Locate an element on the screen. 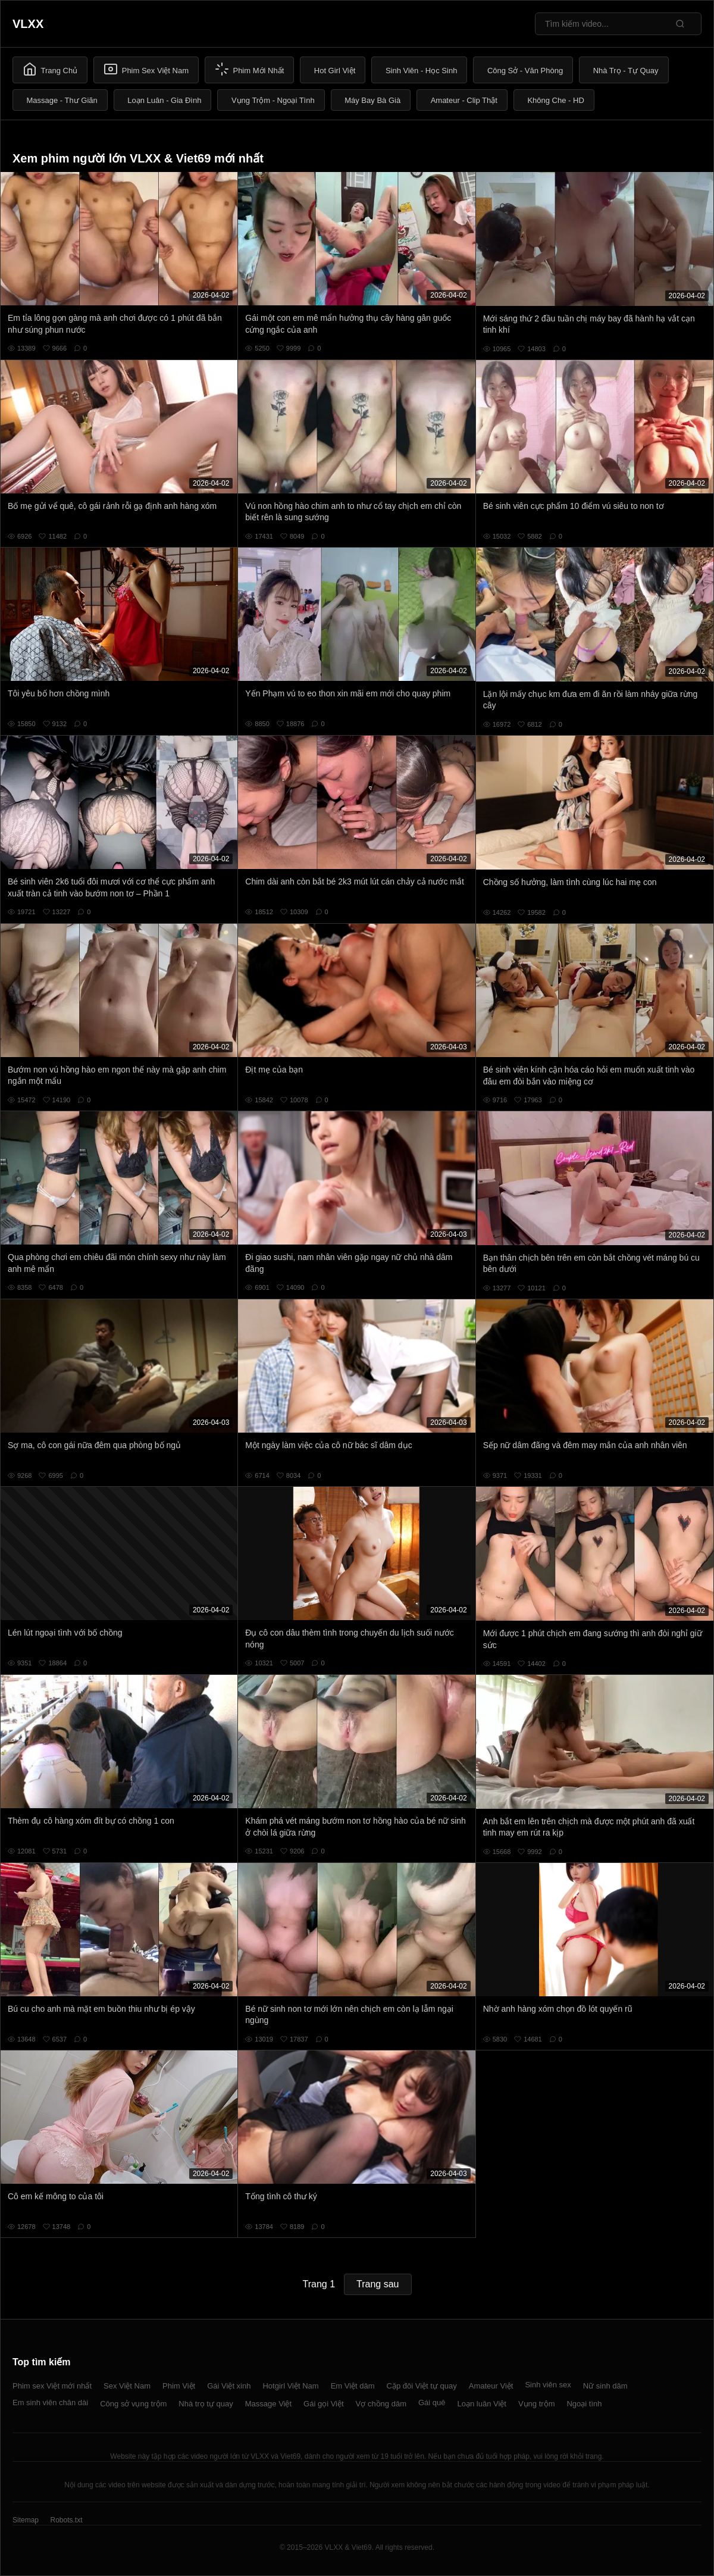 This screenshot has height=2576, width=714. Nữ sinh dâm is located at coordinates (605, 2385).